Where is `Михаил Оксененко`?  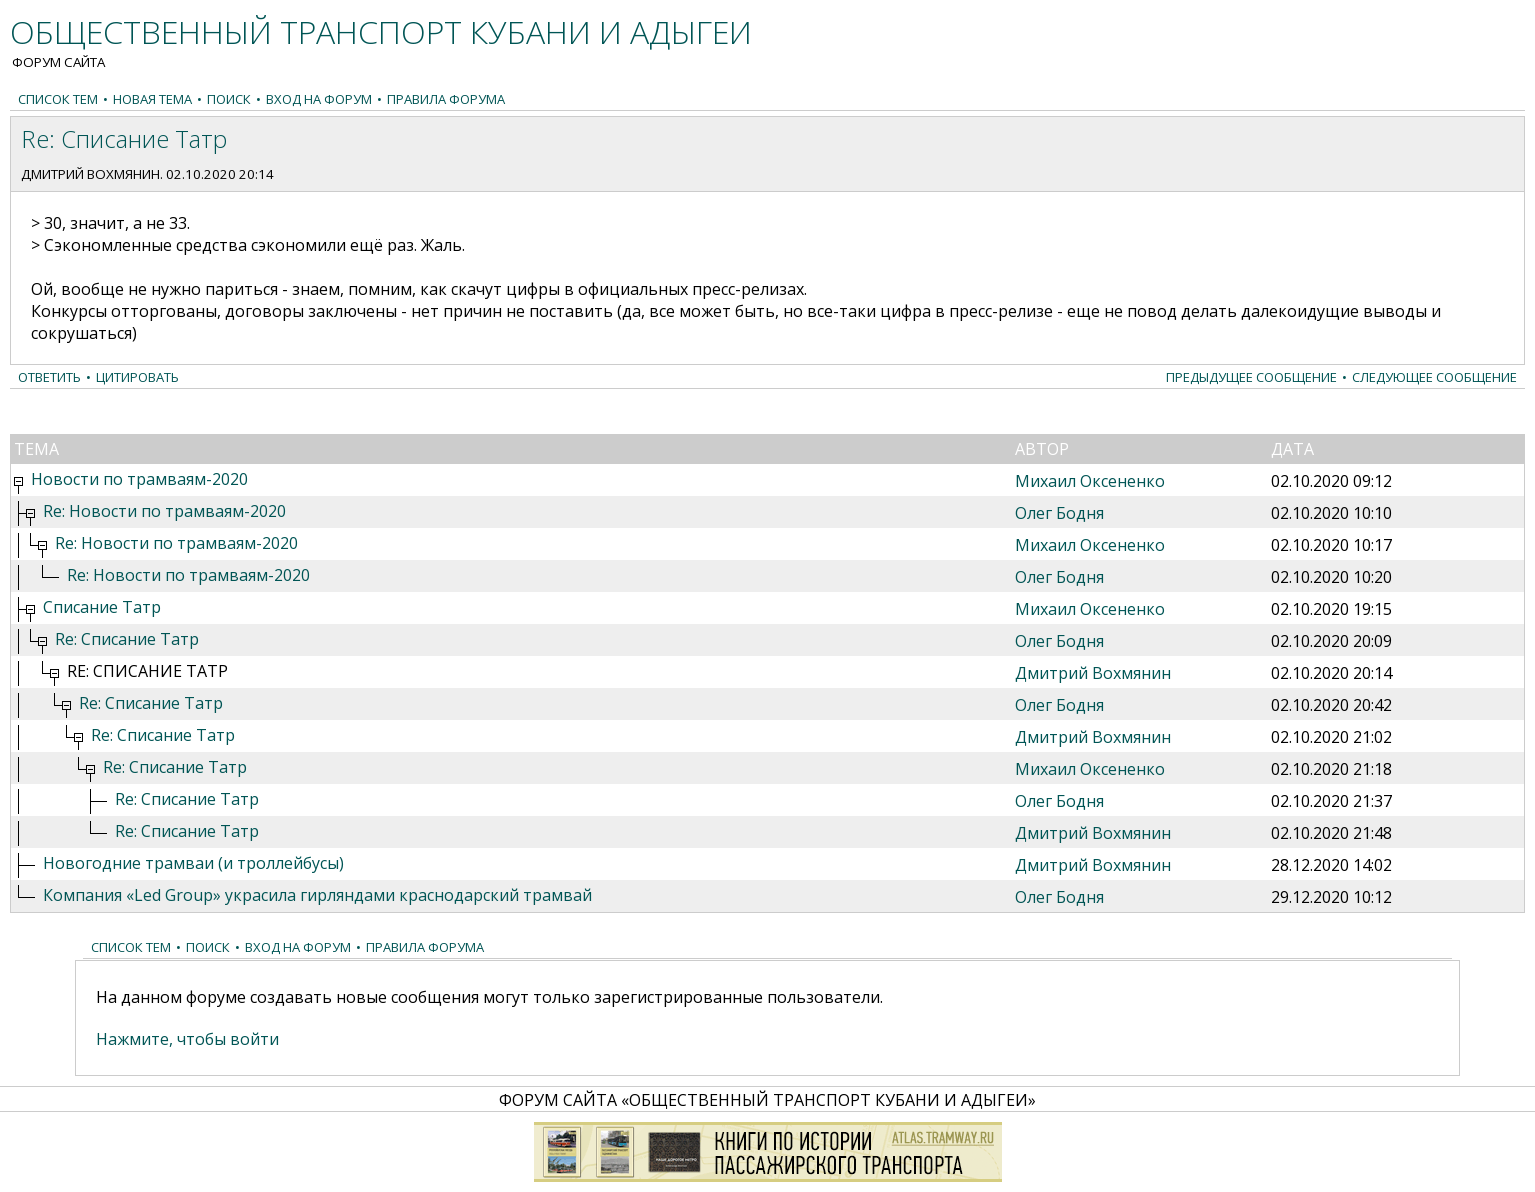
Михаил Оксененко is located at coordinates (1090, 481).